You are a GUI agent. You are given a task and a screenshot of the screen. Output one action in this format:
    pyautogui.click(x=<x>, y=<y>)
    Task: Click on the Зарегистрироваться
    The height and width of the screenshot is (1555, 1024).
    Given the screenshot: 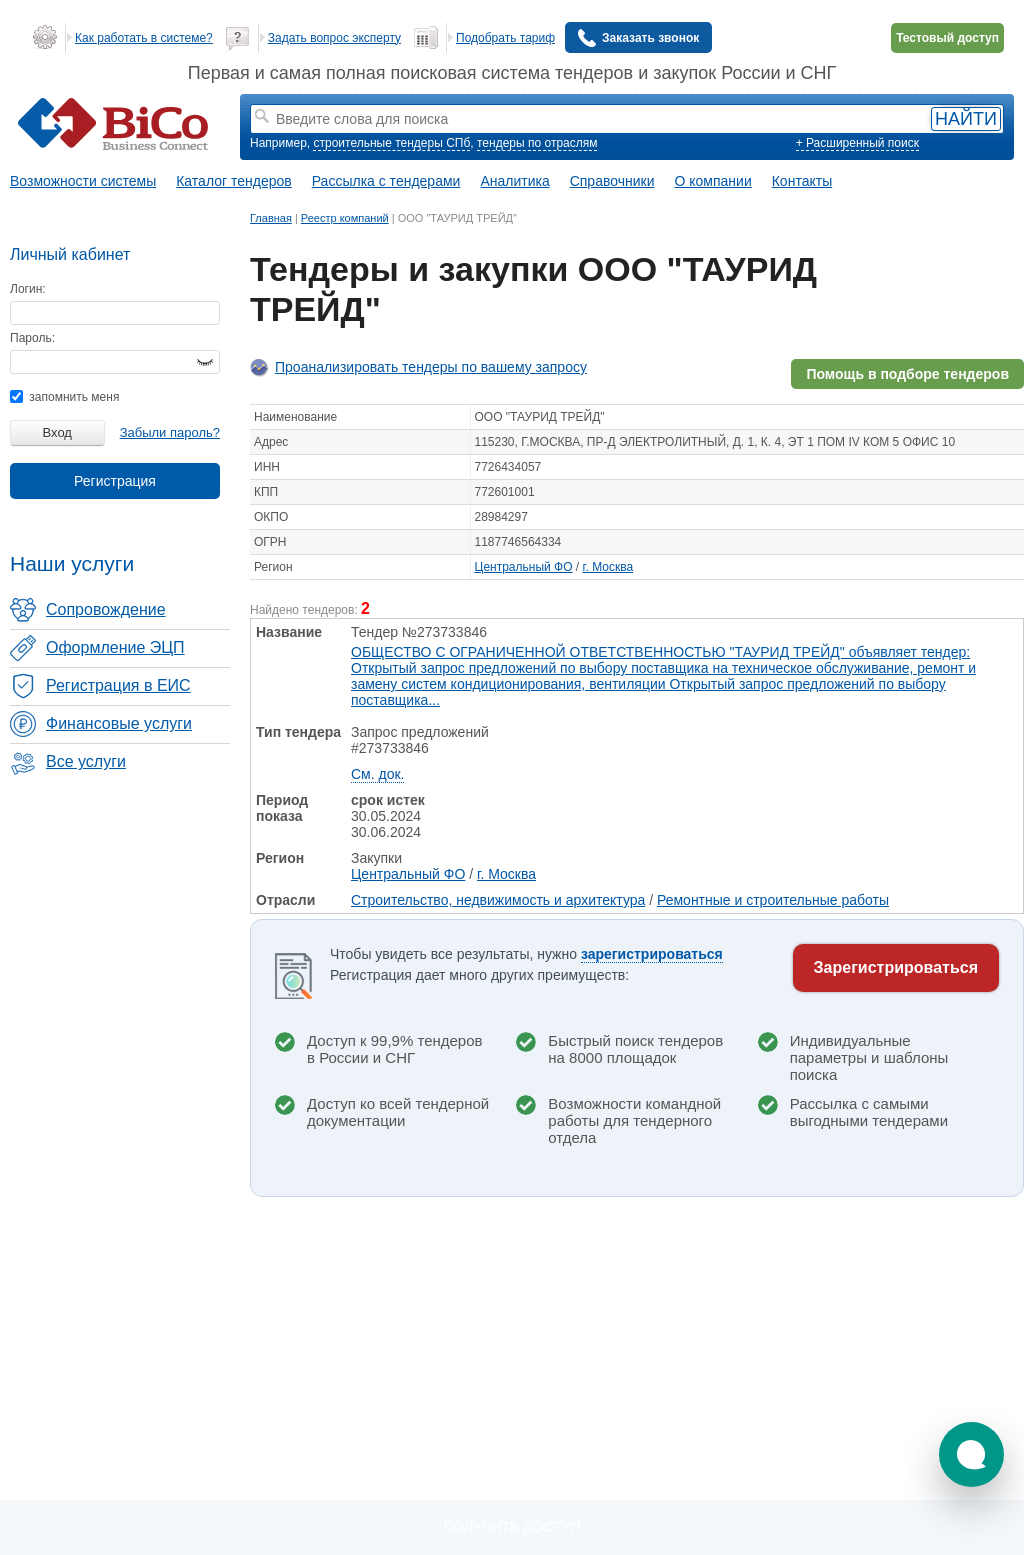 What is the action you would take?
    pyautogui.click(x=896, y=967)
    